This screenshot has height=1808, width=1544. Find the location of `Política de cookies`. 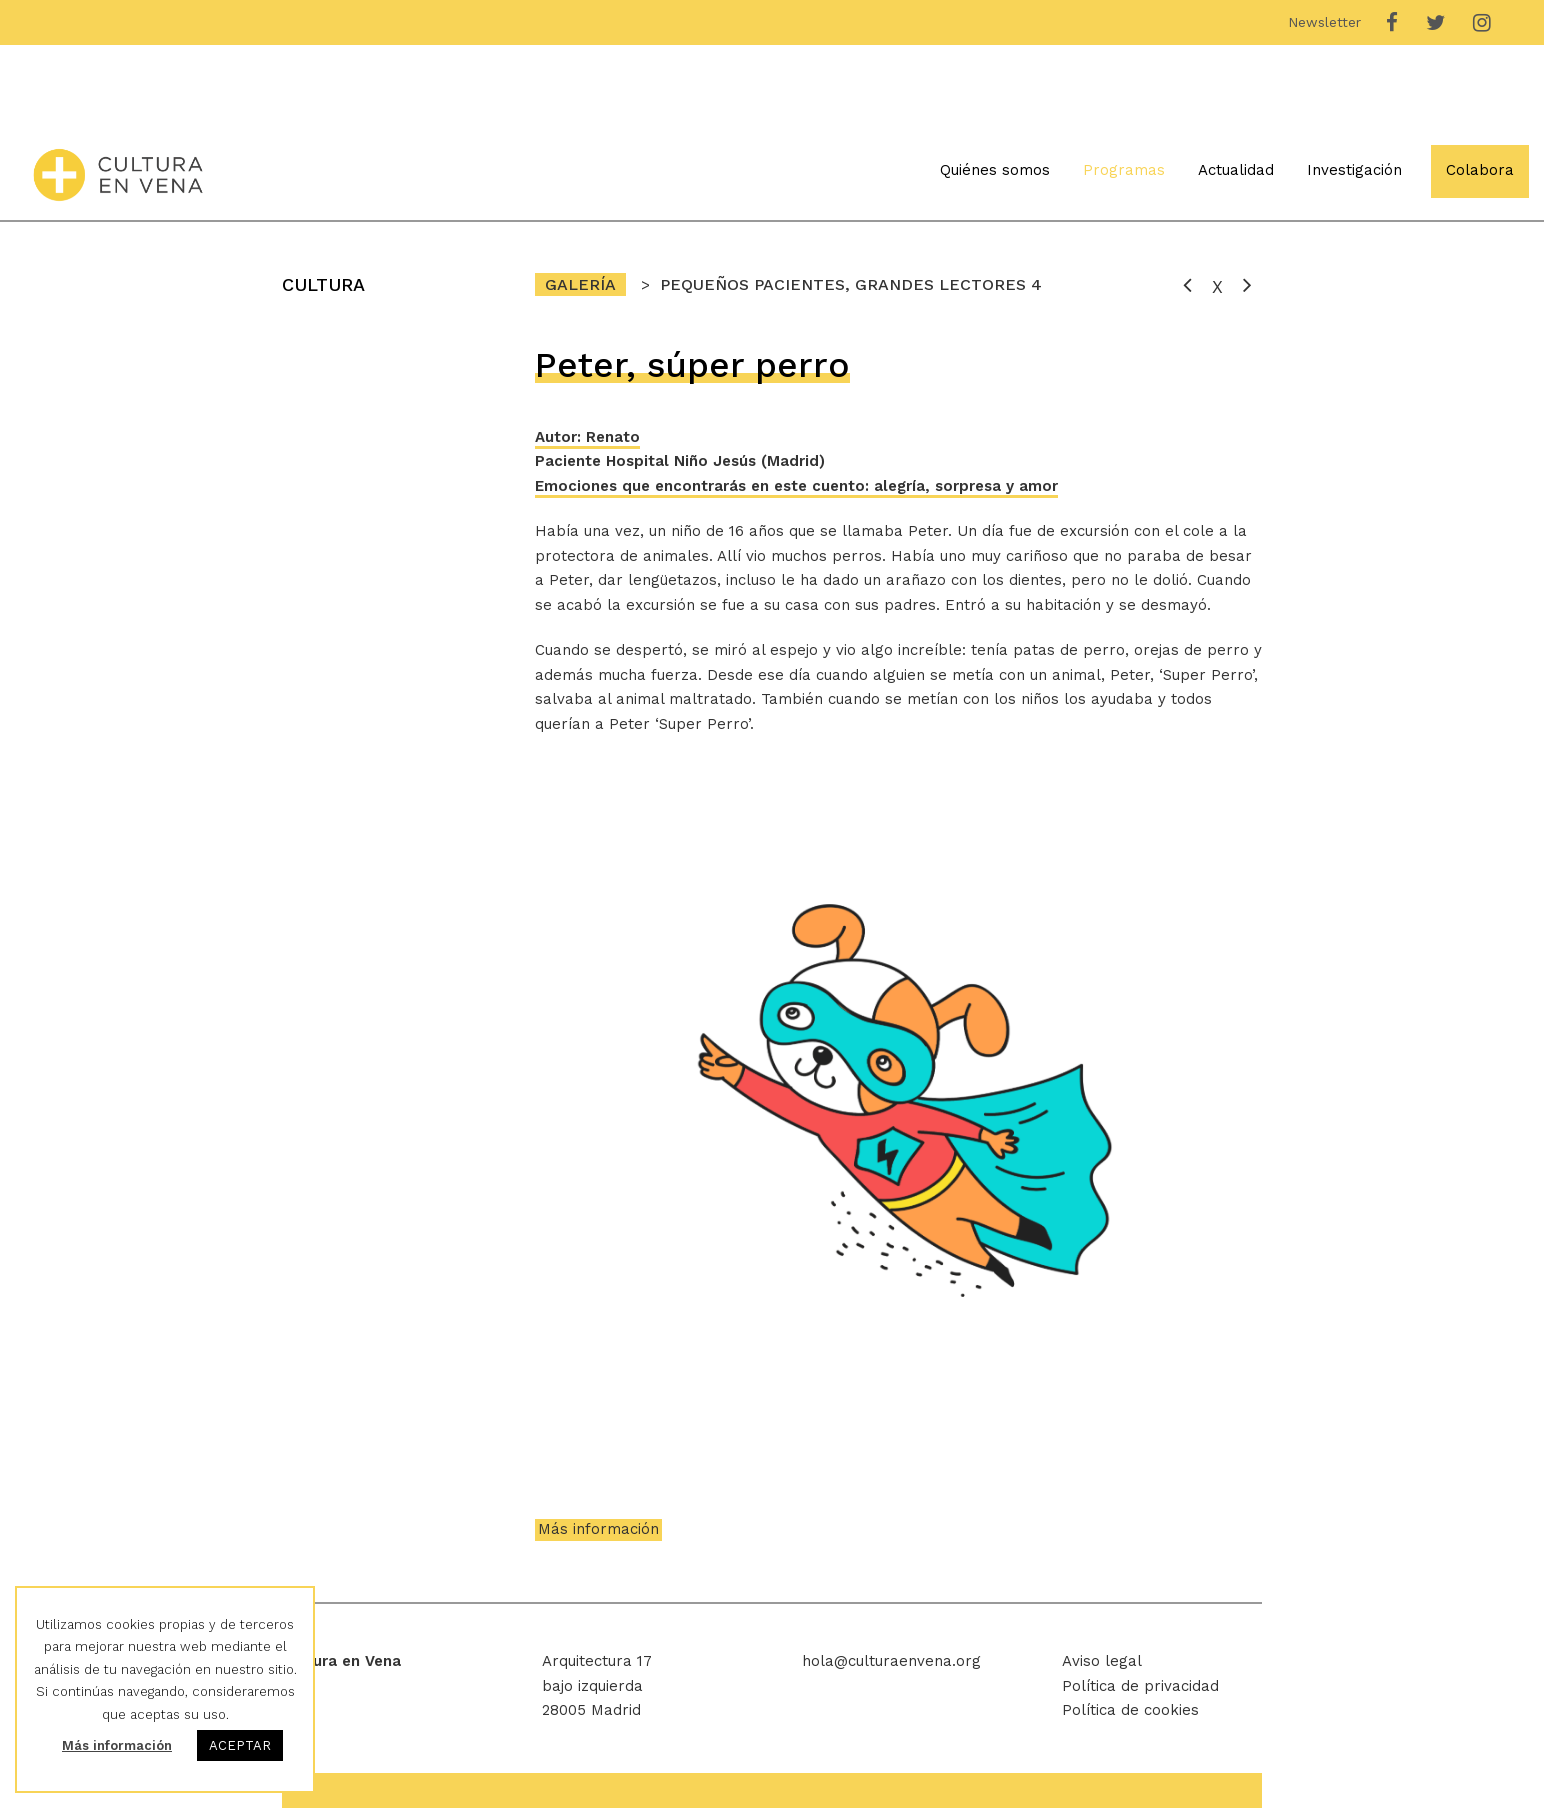

Política de cookies is located at coordinates (1130, 1710).